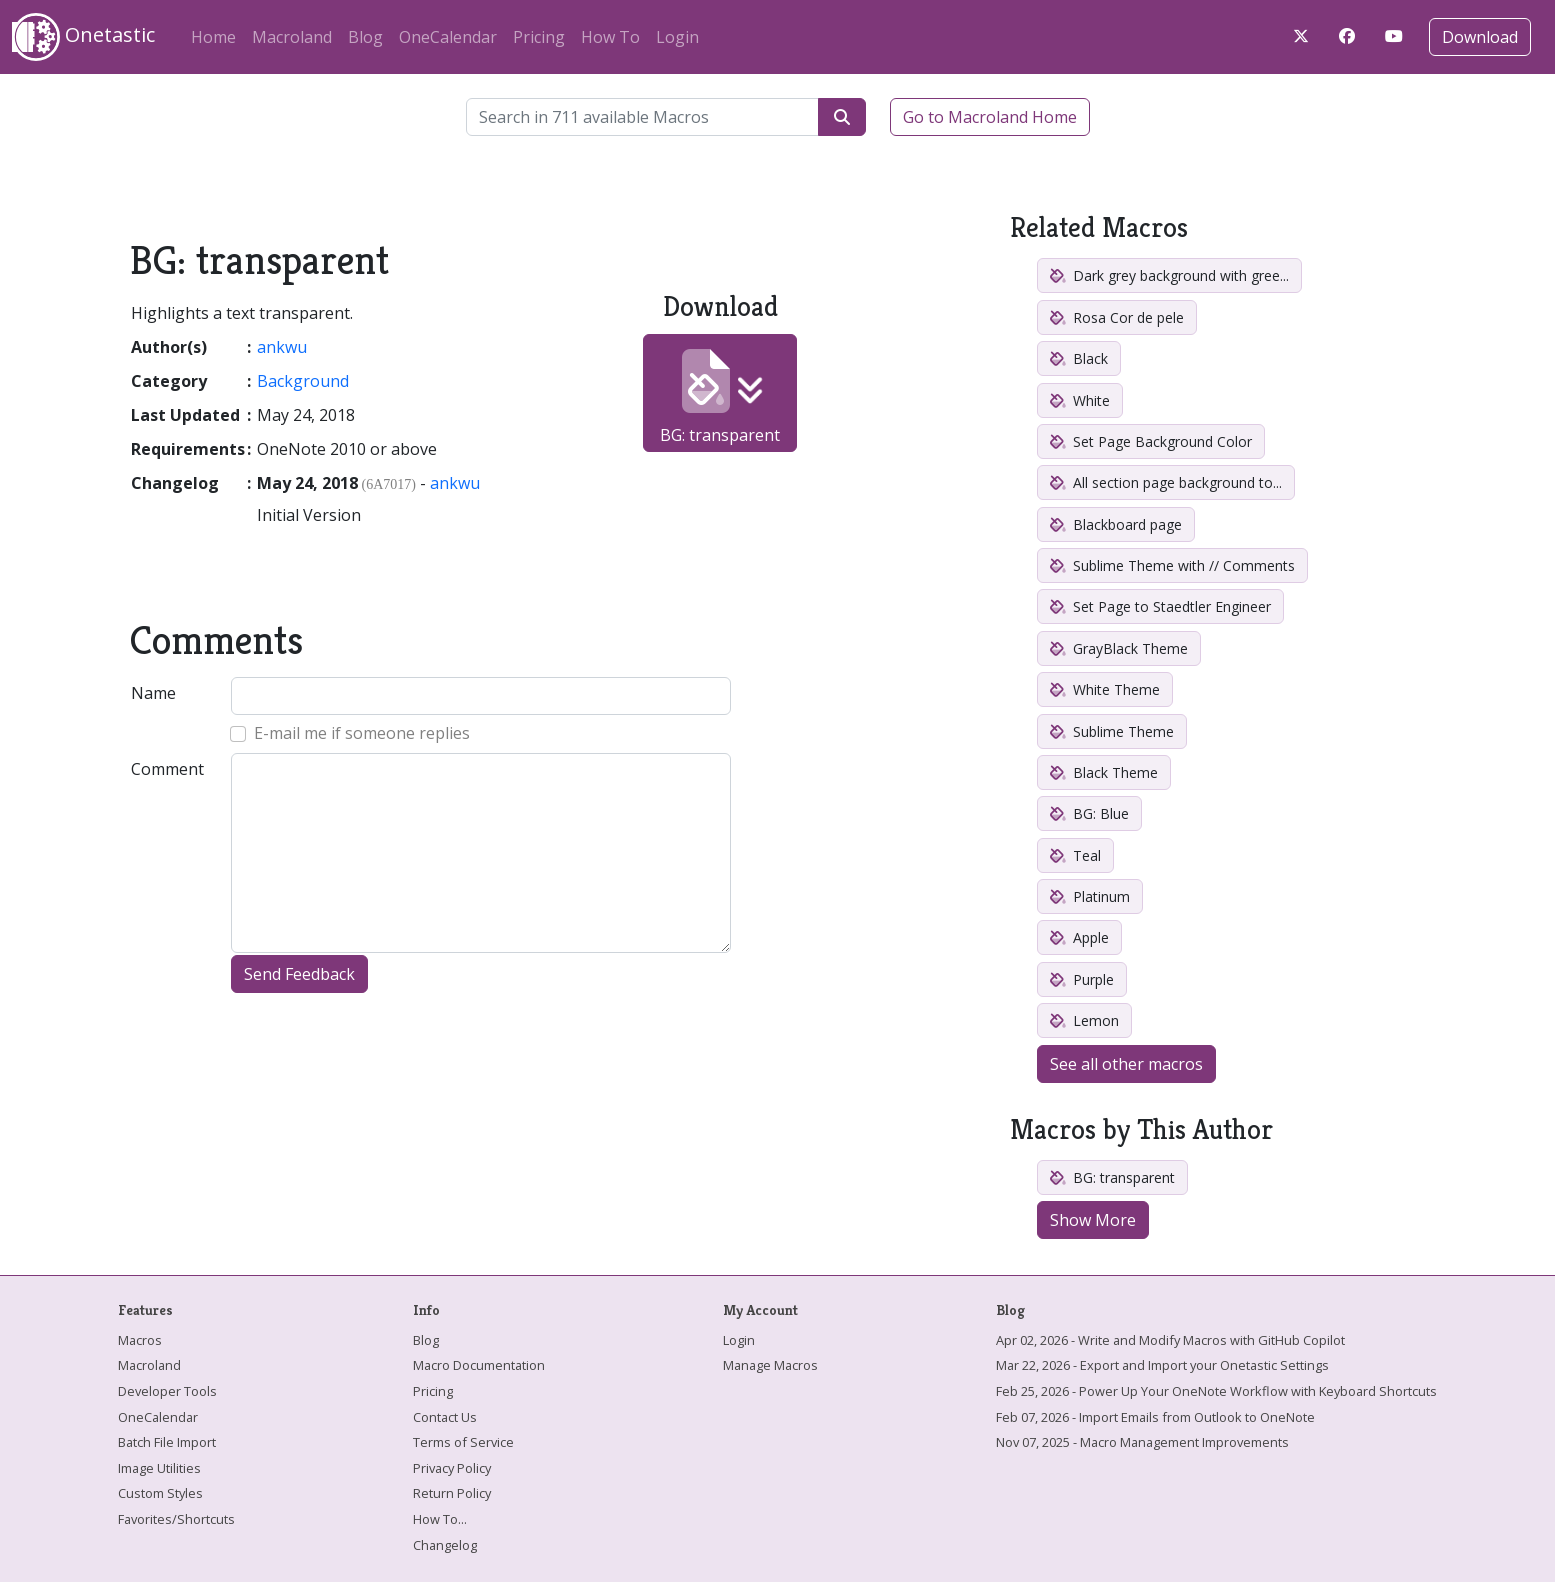 The image size is (1555, 1582). Describe the element at coordinates (282, 347) in the screenshot. I see `ankwu` at that location.